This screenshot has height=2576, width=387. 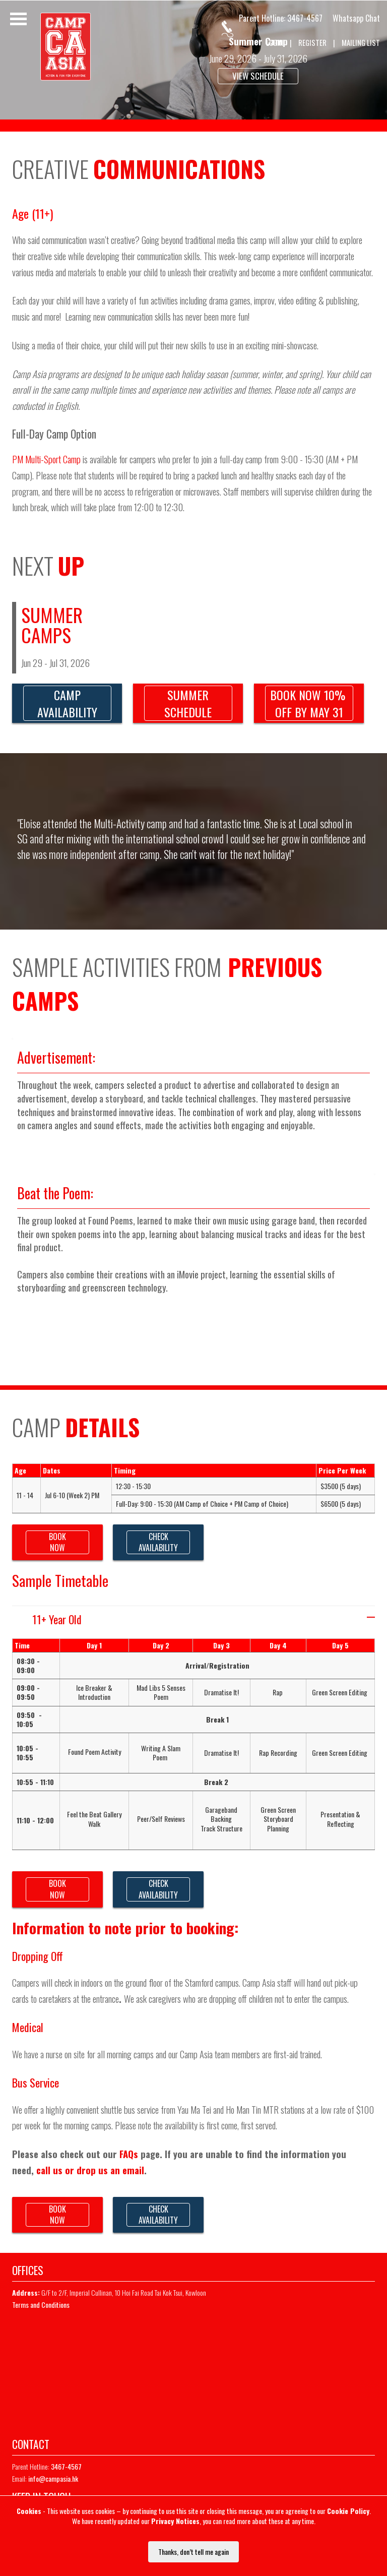 I want to click on REGISTER, so click(x=312, y=42).